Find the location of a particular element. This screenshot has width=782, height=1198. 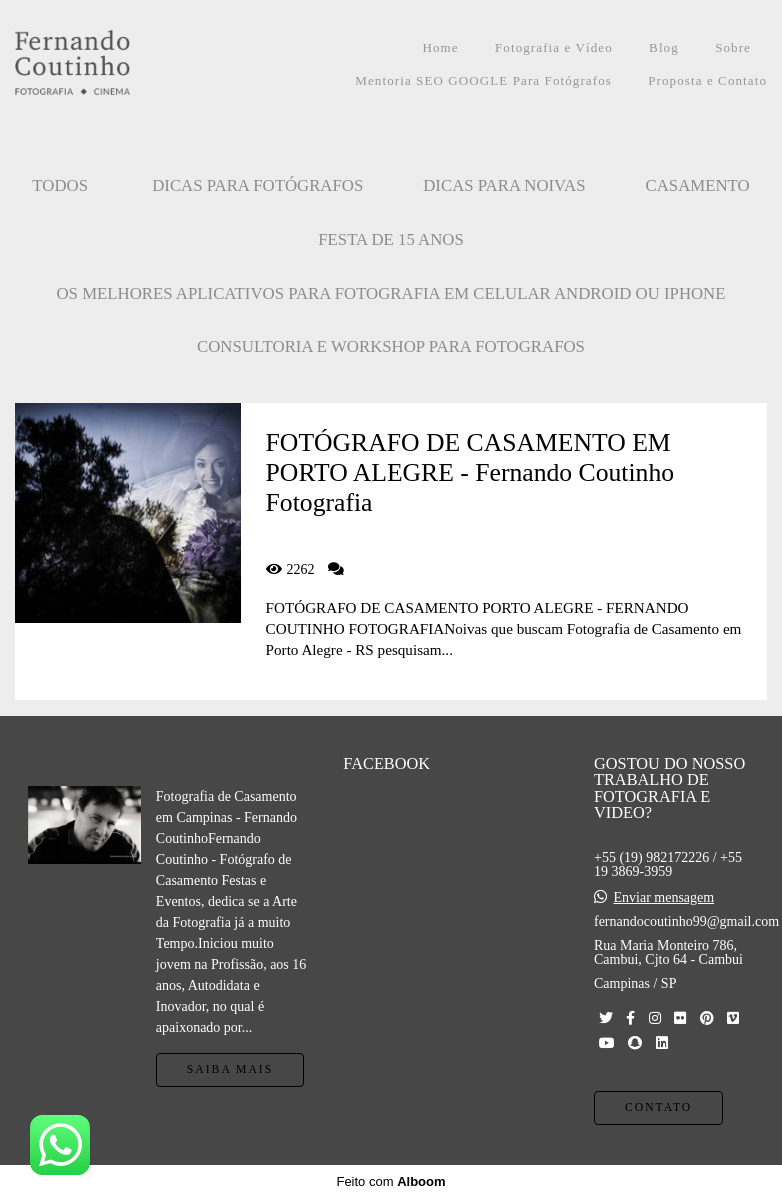

Fotografia e Vídeo is located at coordinates (554, 47).